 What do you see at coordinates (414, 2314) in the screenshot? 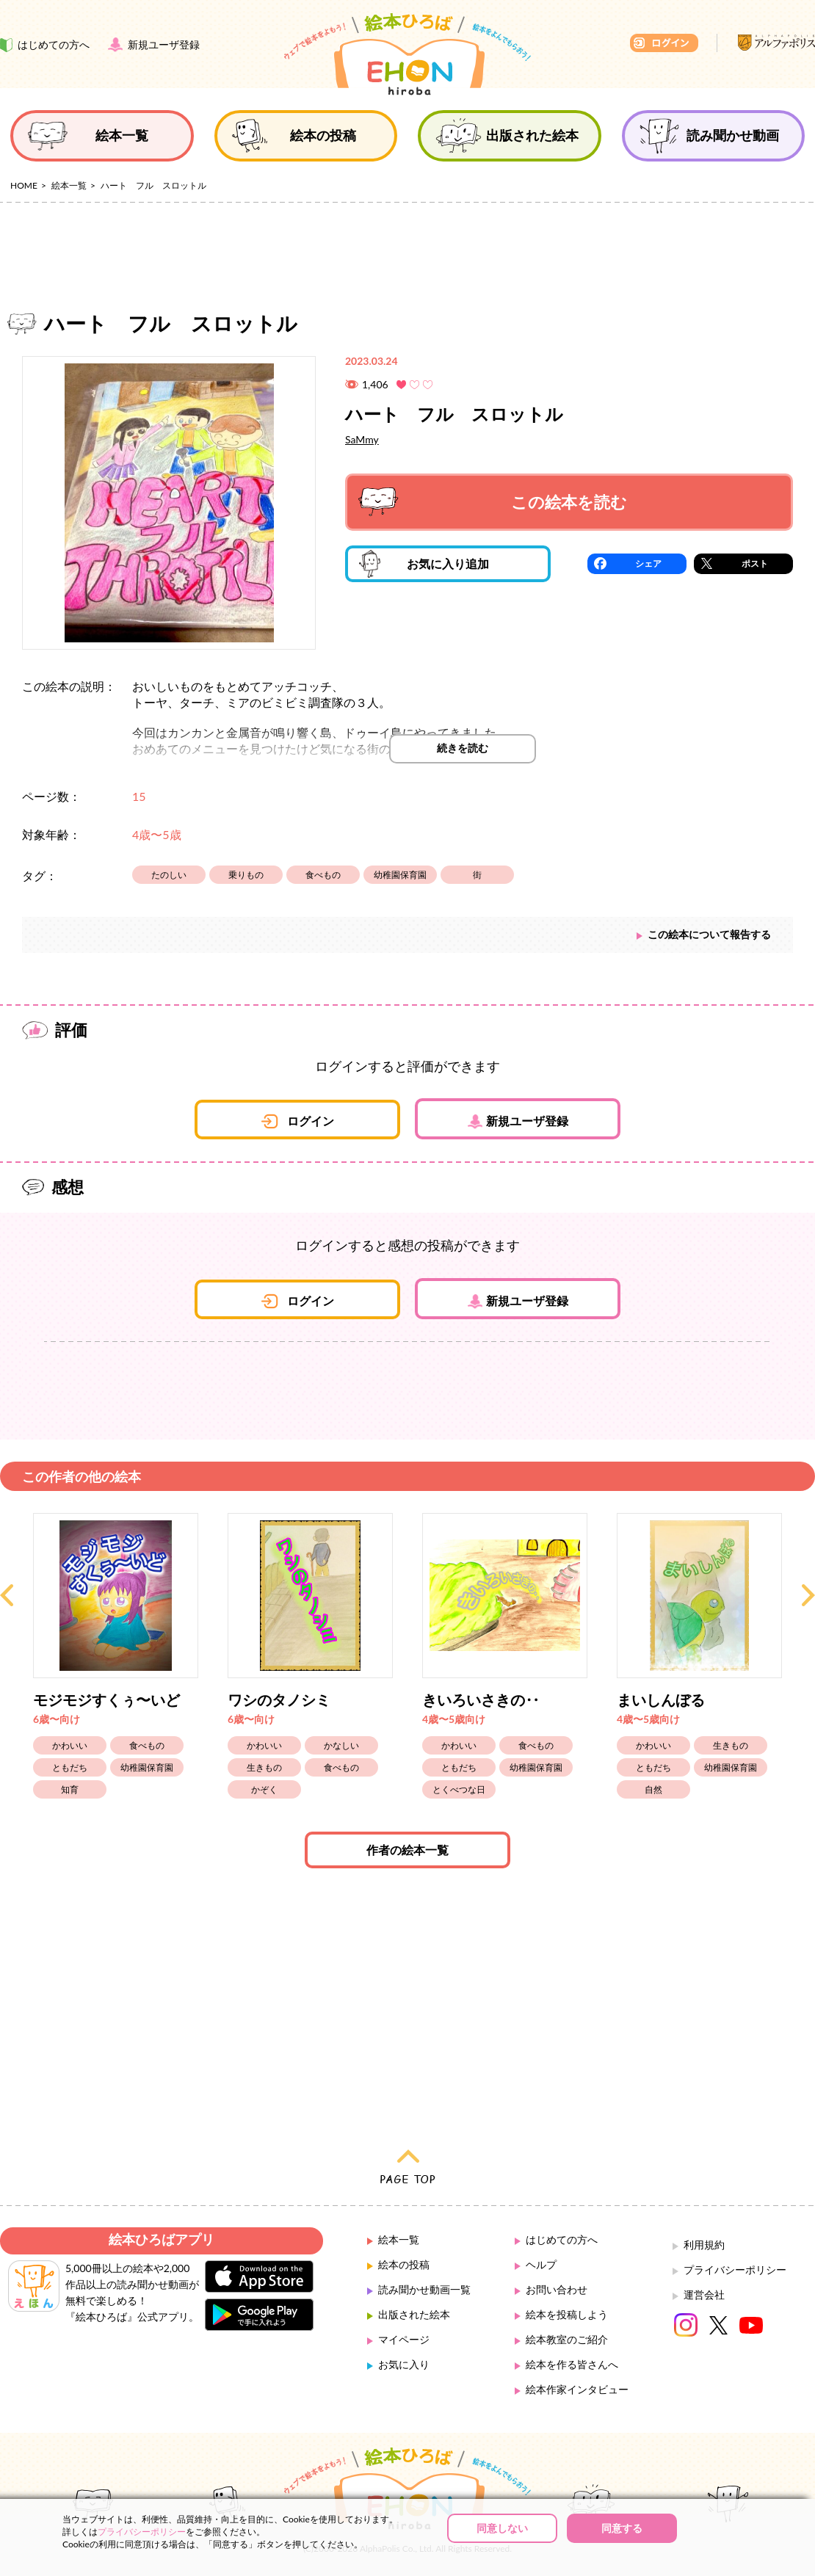
I see `出版された絵本` at bounding box center [414, 2314].